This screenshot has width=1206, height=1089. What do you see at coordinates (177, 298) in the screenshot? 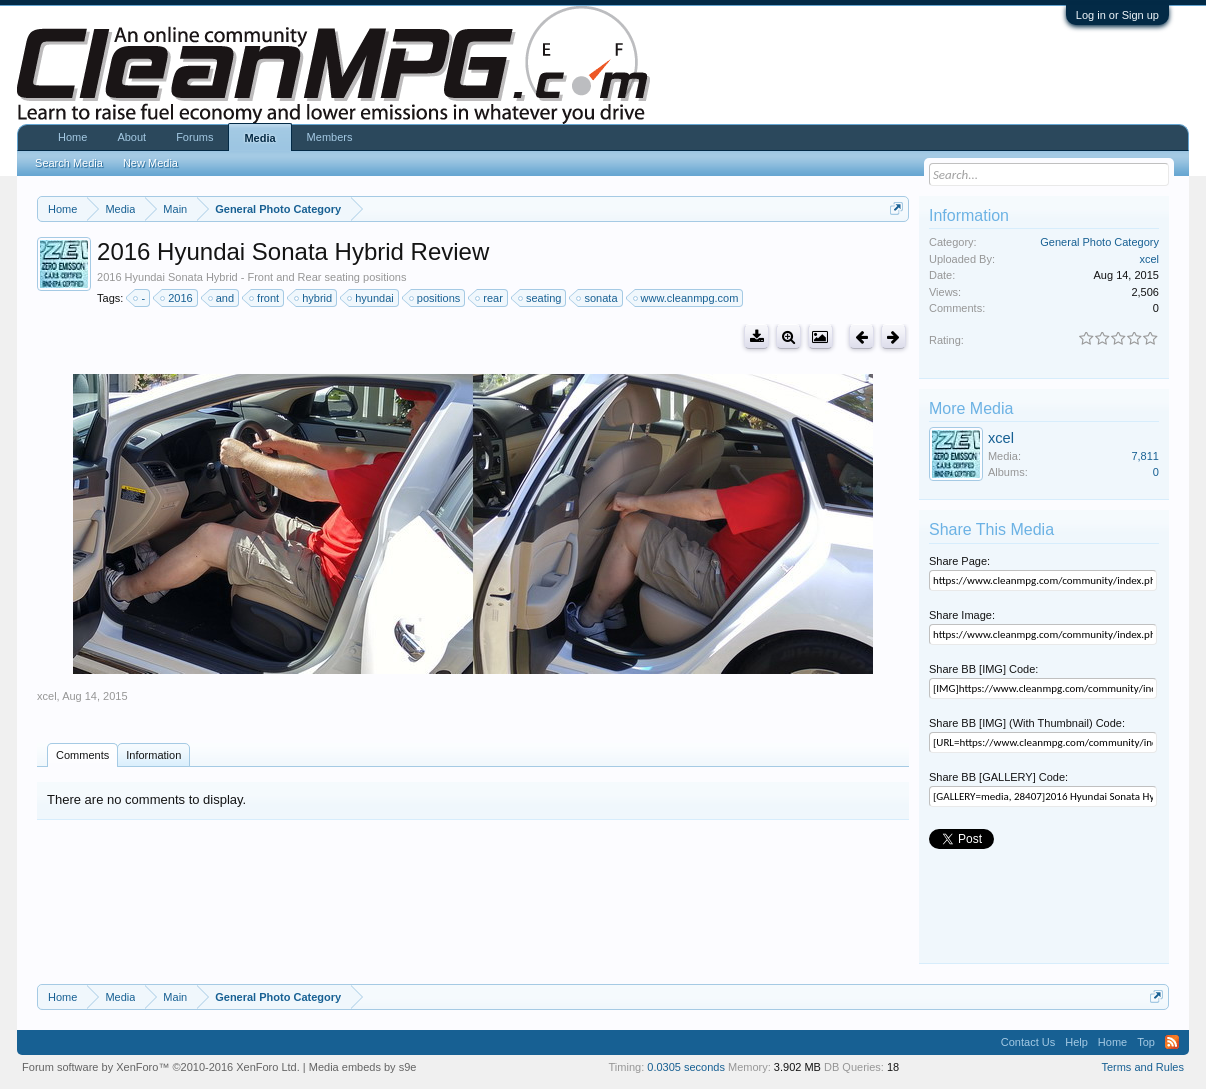
I see `2016` at bounding box center [177, 298].